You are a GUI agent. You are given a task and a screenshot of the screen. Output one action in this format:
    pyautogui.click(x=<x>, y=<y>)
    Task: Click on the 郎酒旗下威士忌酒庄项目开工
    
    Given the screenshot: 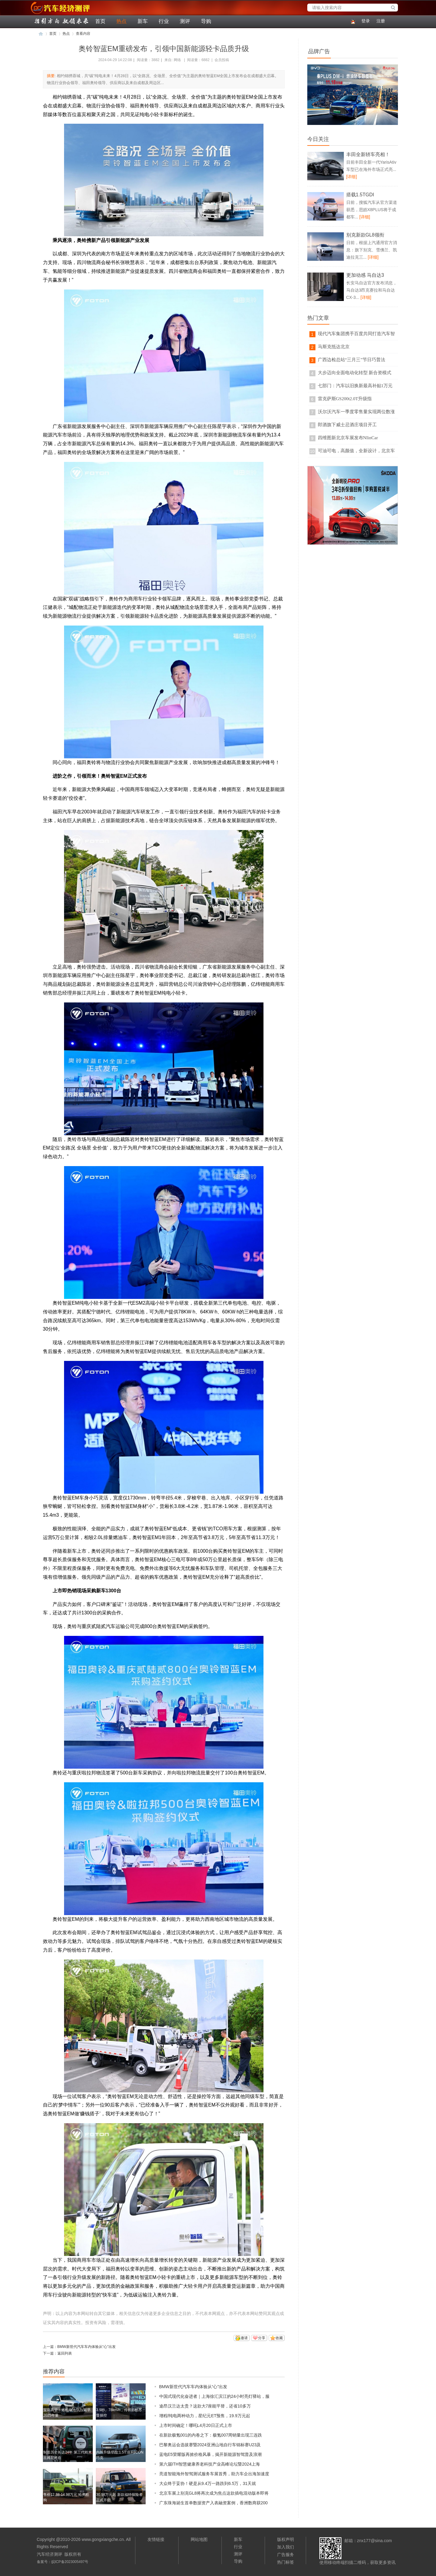 What is the action you would take?
    pyautogui.click(x=347, y=424)
    